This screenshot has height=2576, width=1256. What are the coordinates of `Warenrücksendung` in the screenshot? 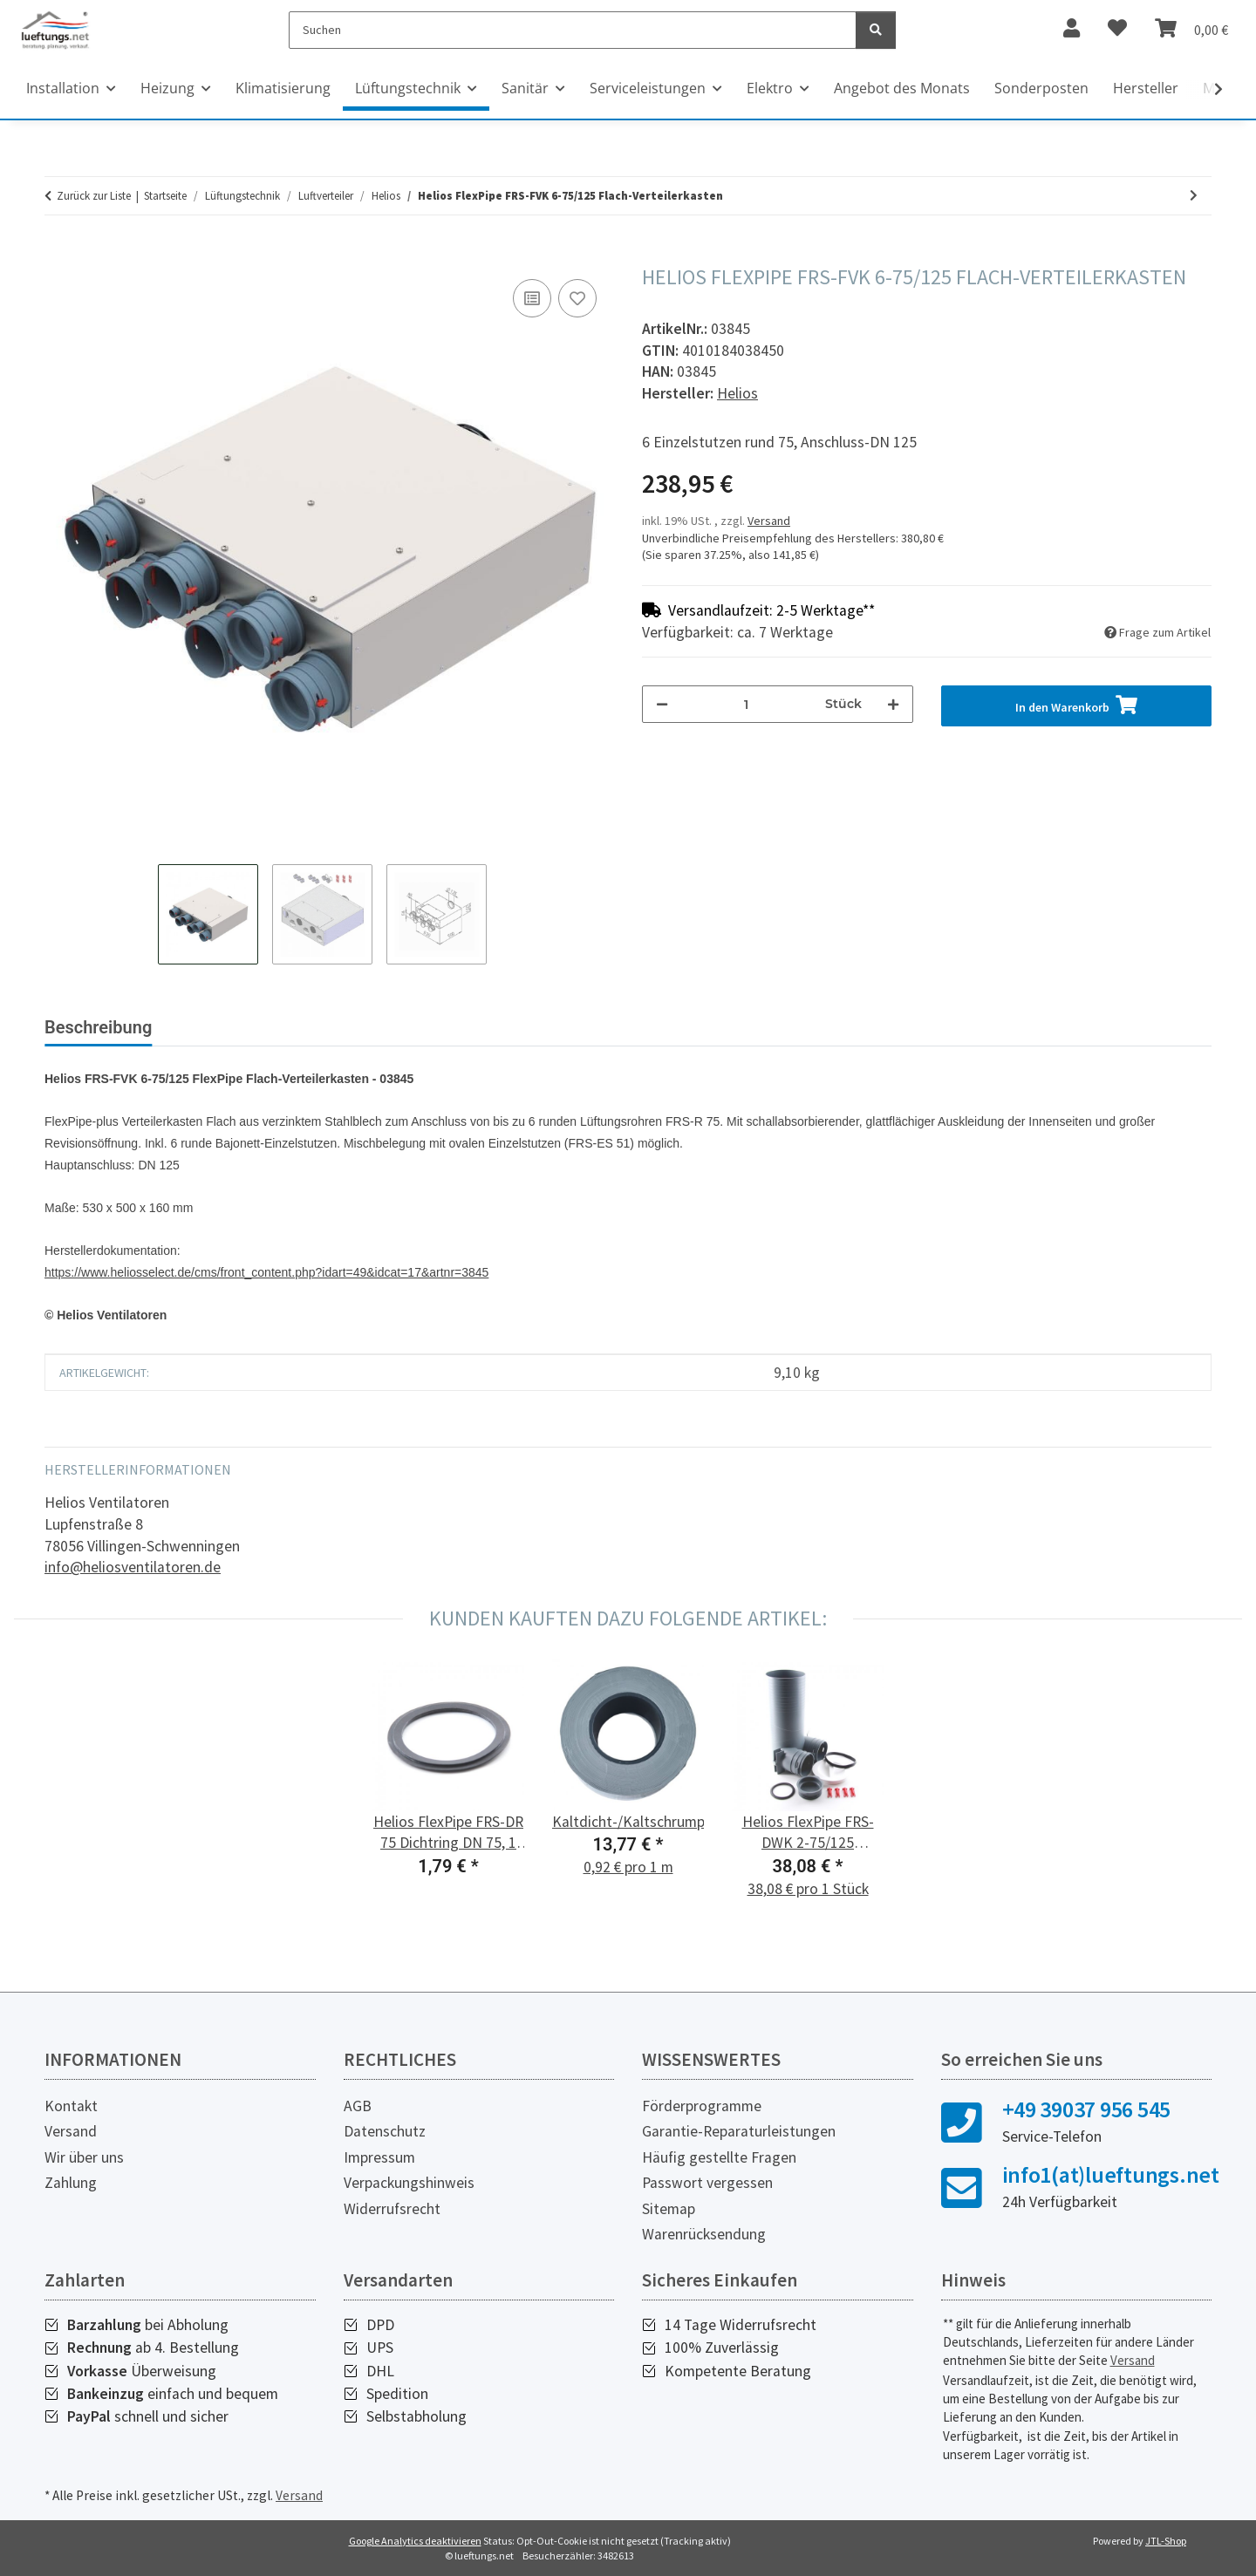 It's located at (704, 2234).